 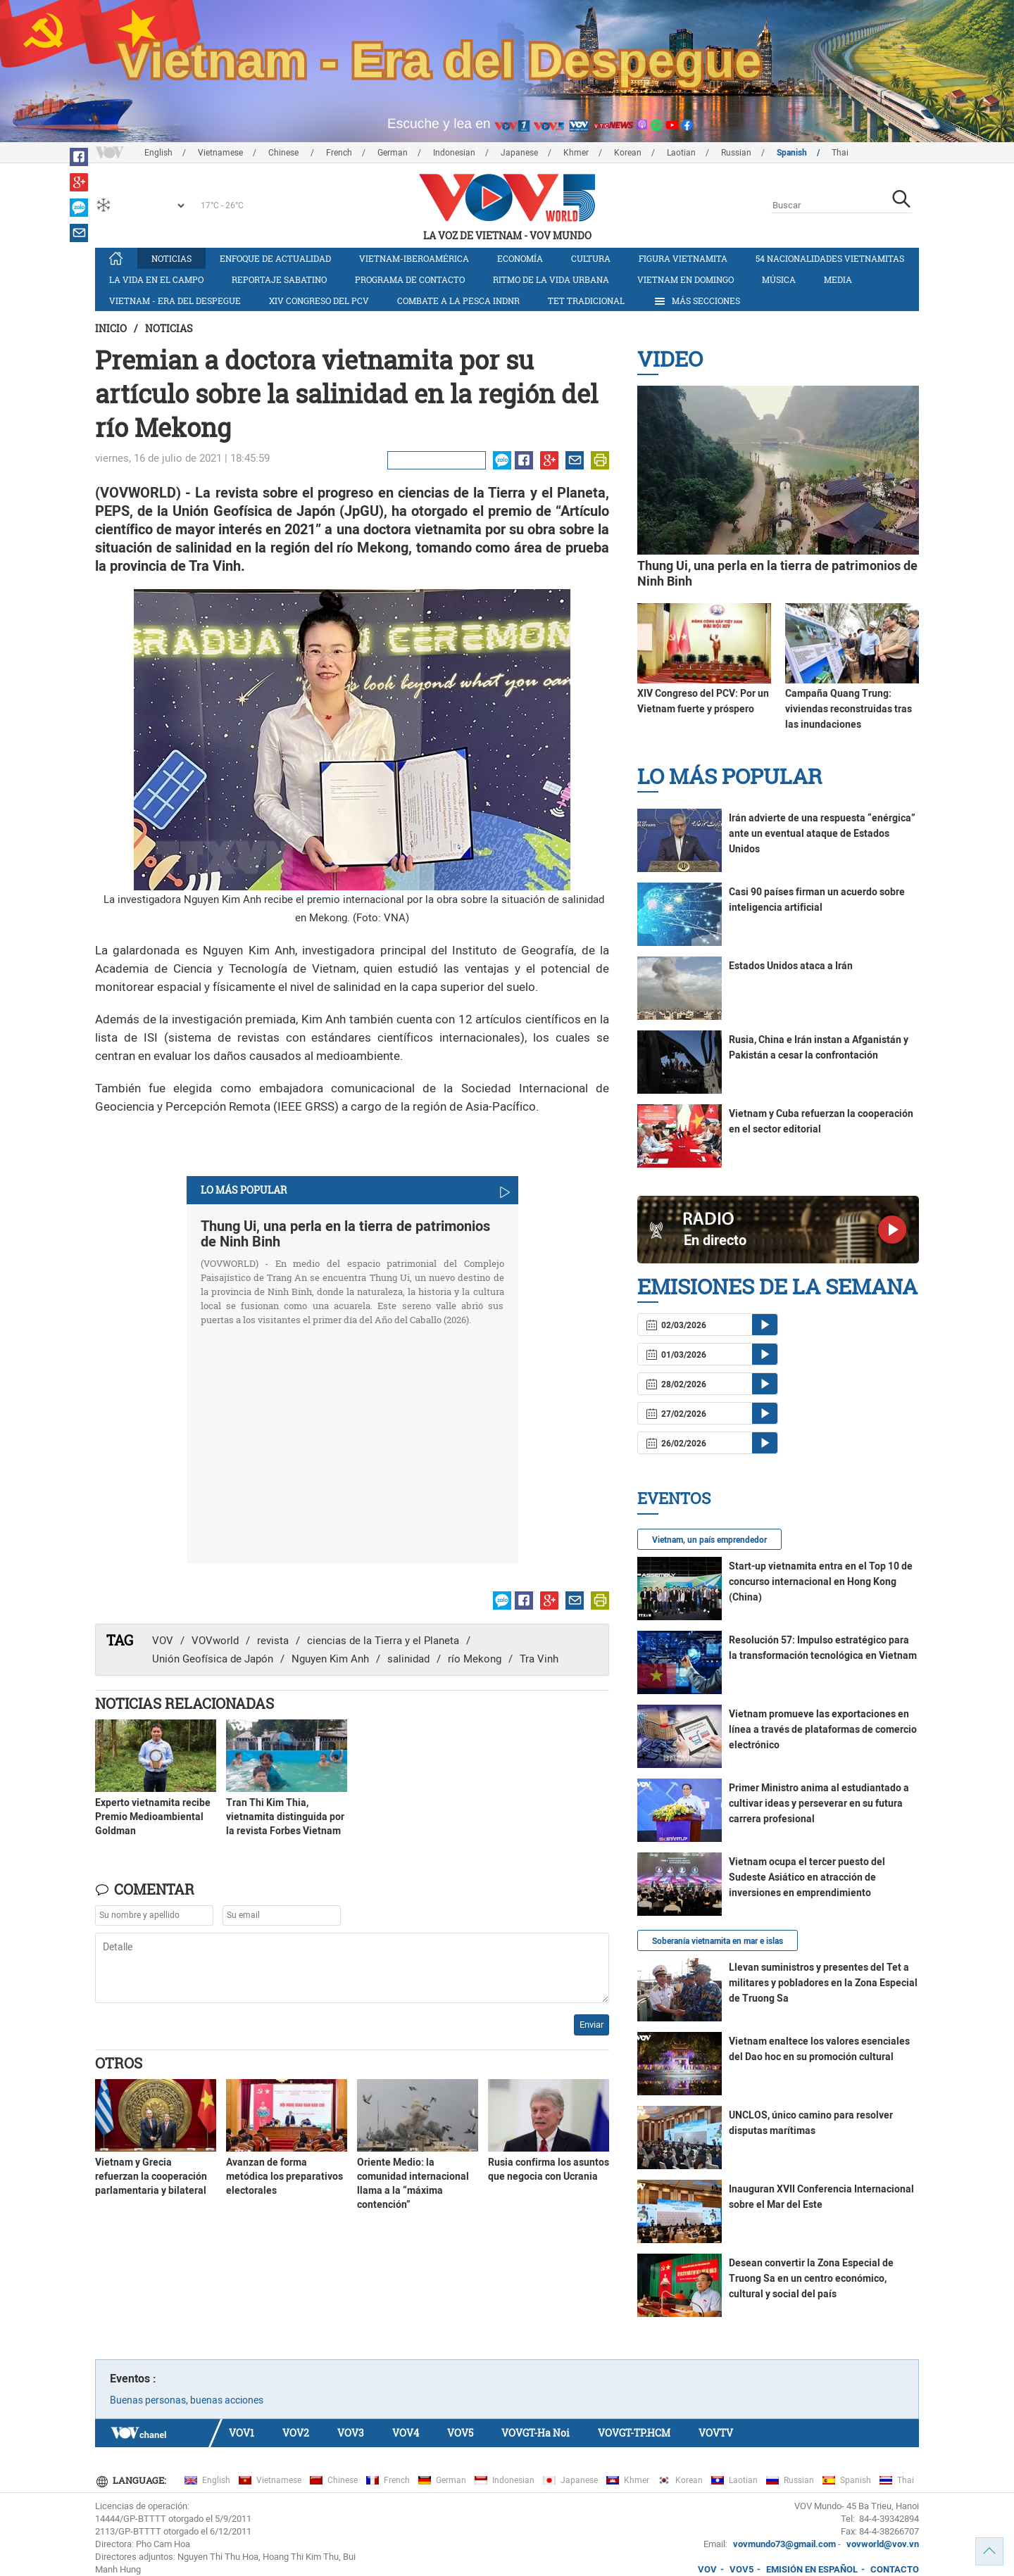 What do you see at coordinates (275, 258) in the screenshot?
I see `Enfoque de actualidad` at bounding box center [275, 258].